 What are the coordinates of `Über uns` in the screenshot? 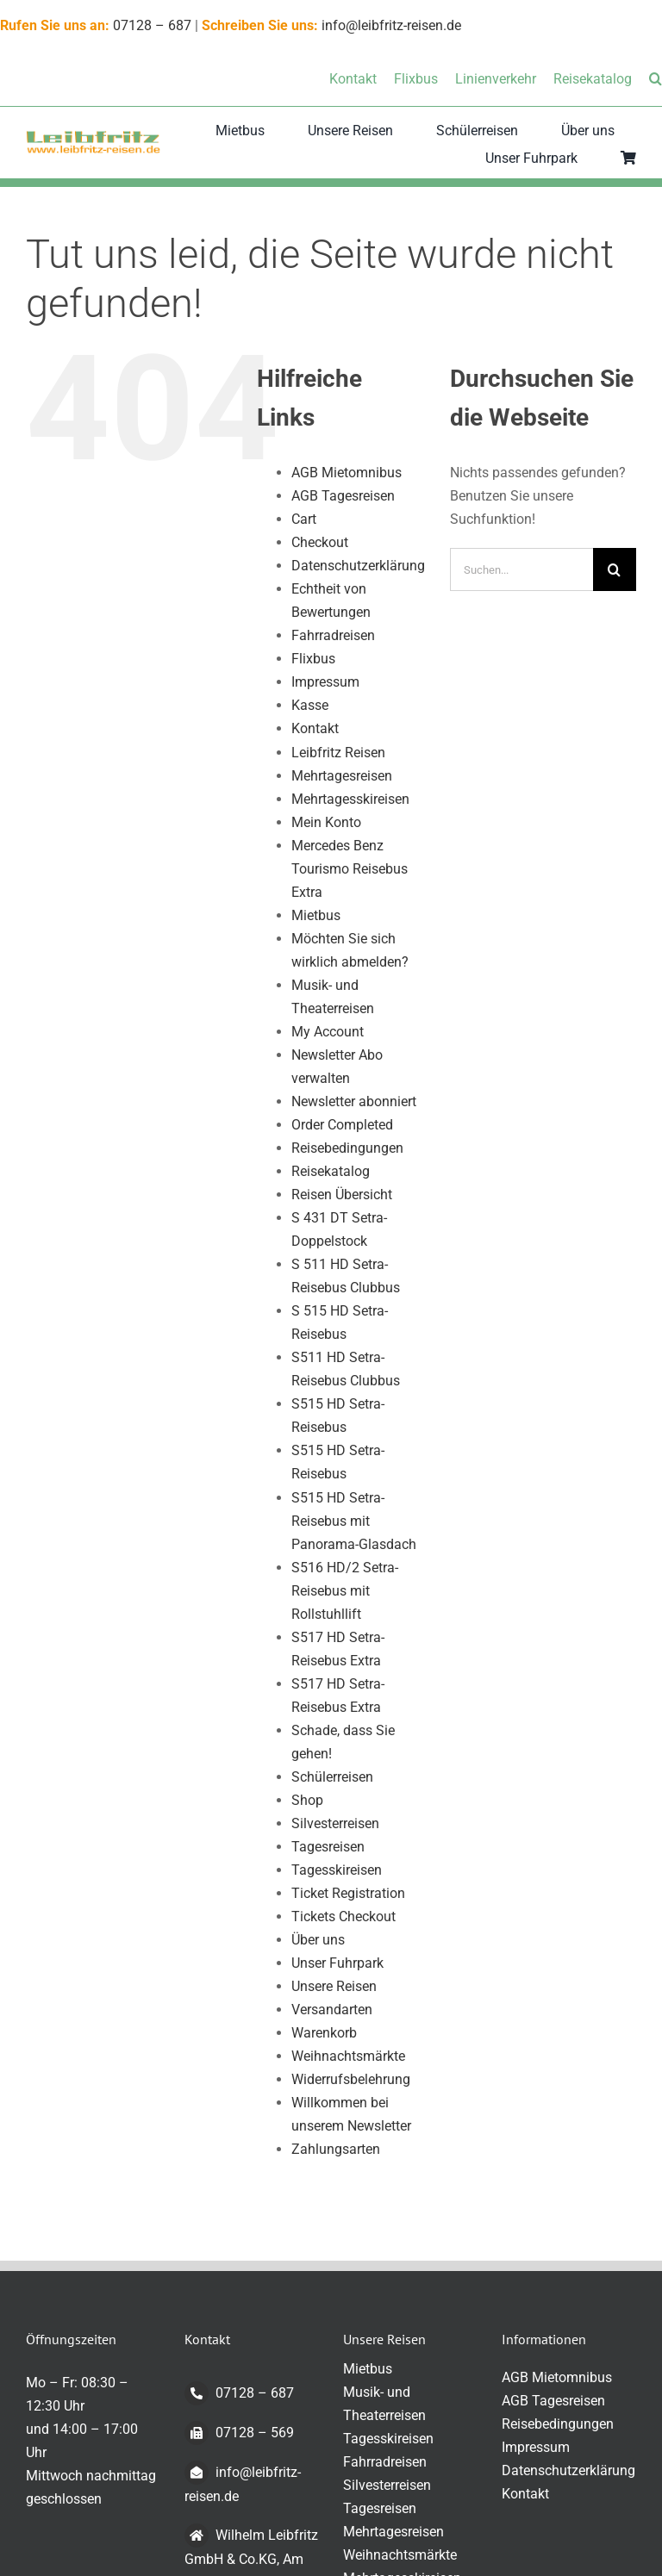 It's located at (318, 1940).